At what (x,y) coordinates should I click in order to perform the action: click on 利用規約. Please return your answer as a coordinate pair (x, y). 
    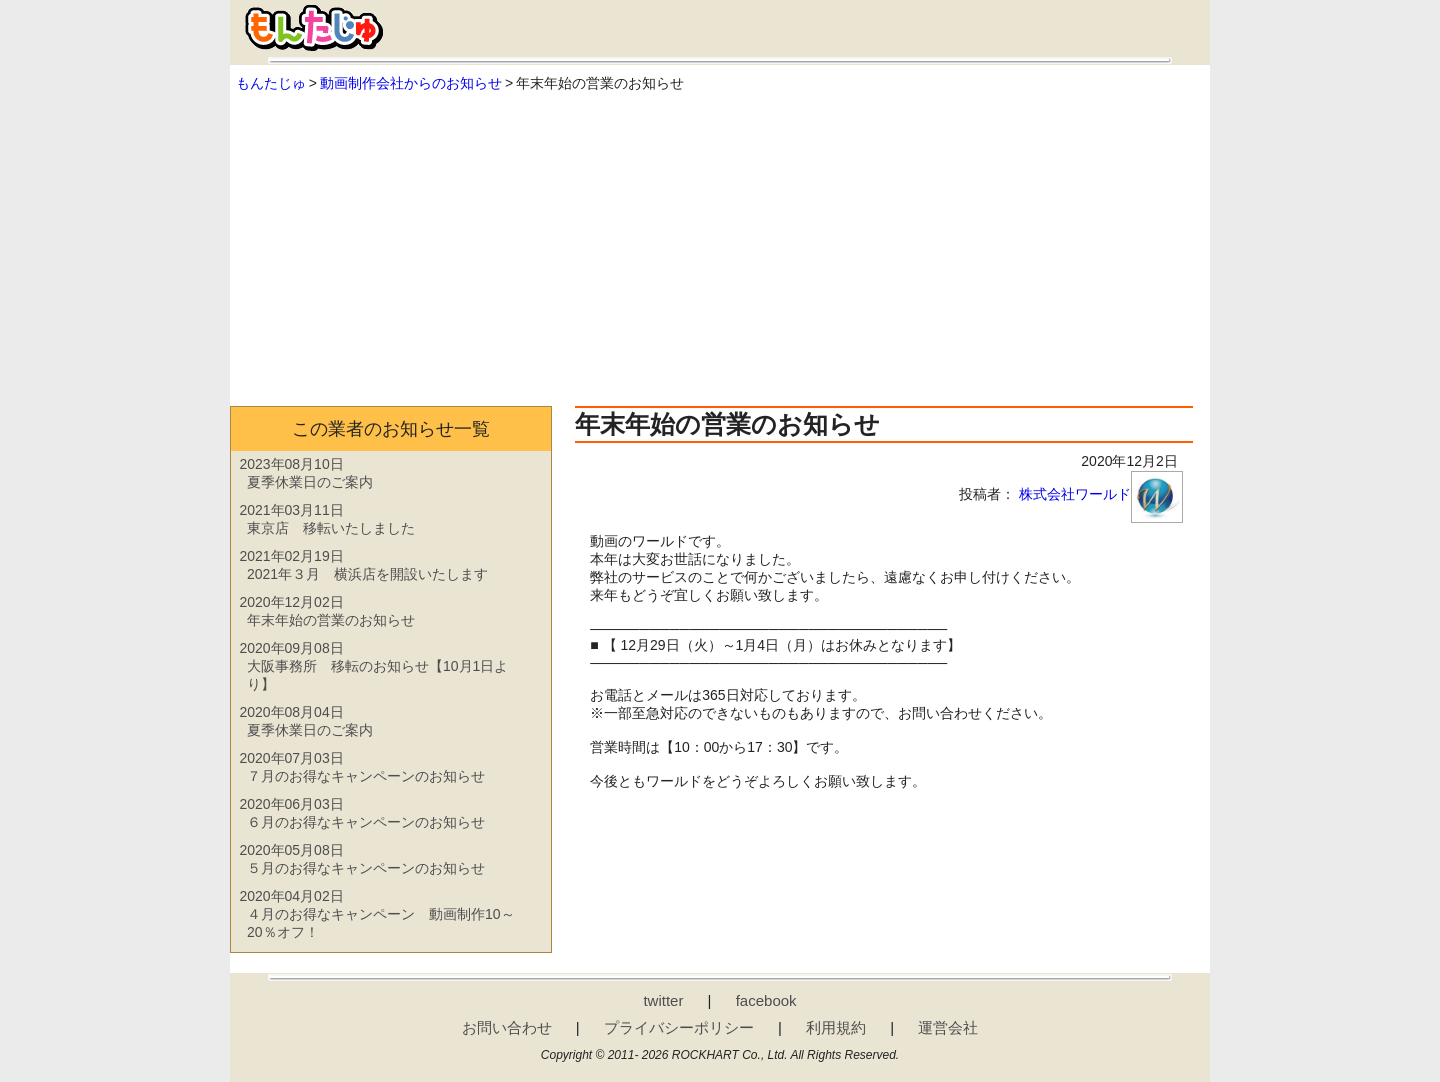
    Looking at the image, I should click on (836, 1027).